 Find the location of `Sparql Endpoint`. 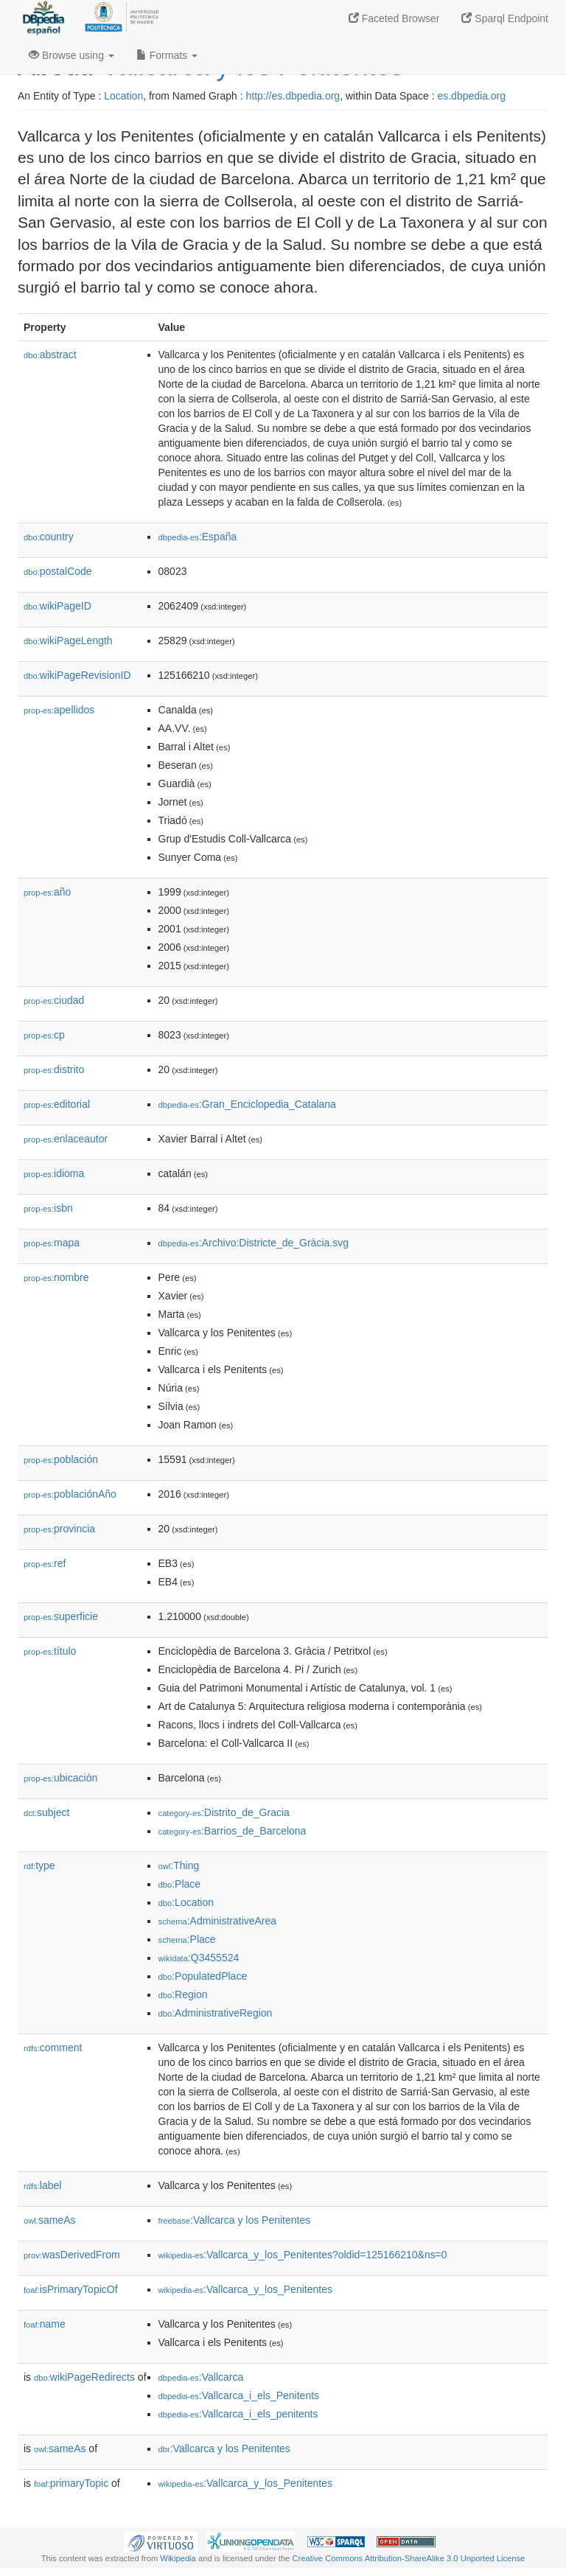

Sparql Endpoint is located at coordinates (504, 18).